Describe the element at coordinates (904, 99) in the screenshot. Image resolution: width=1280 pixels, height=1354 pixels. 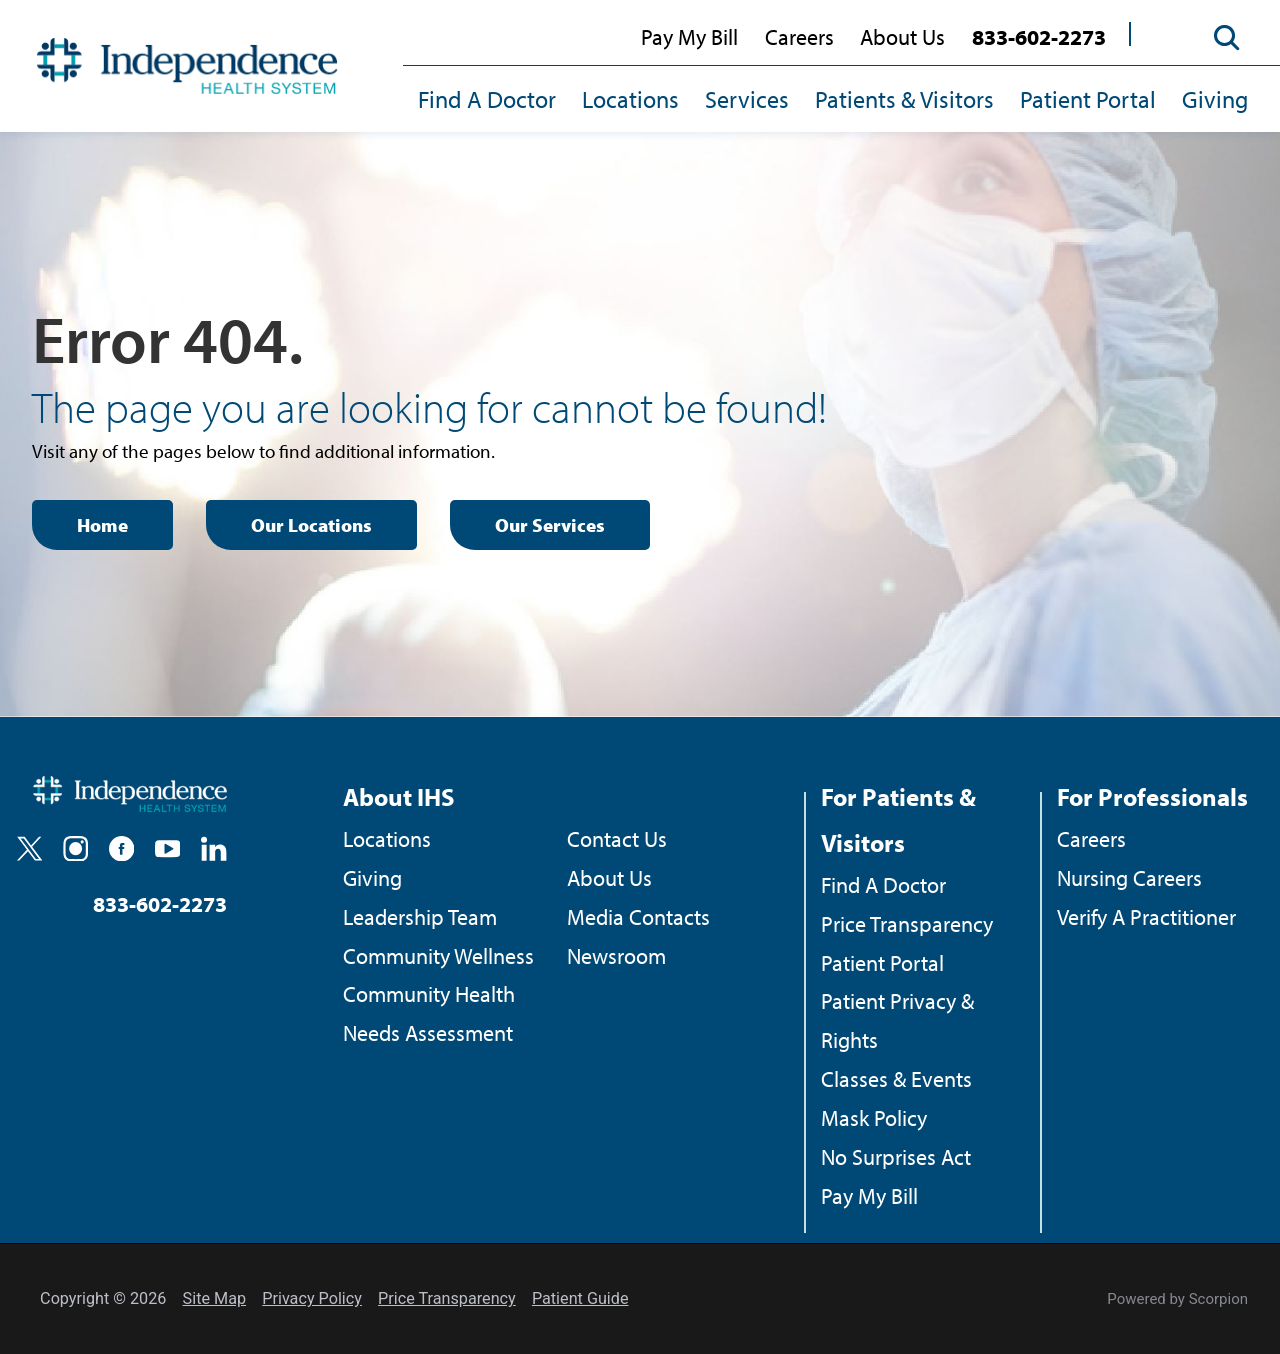
I see `Patients & Visitors` at that location.